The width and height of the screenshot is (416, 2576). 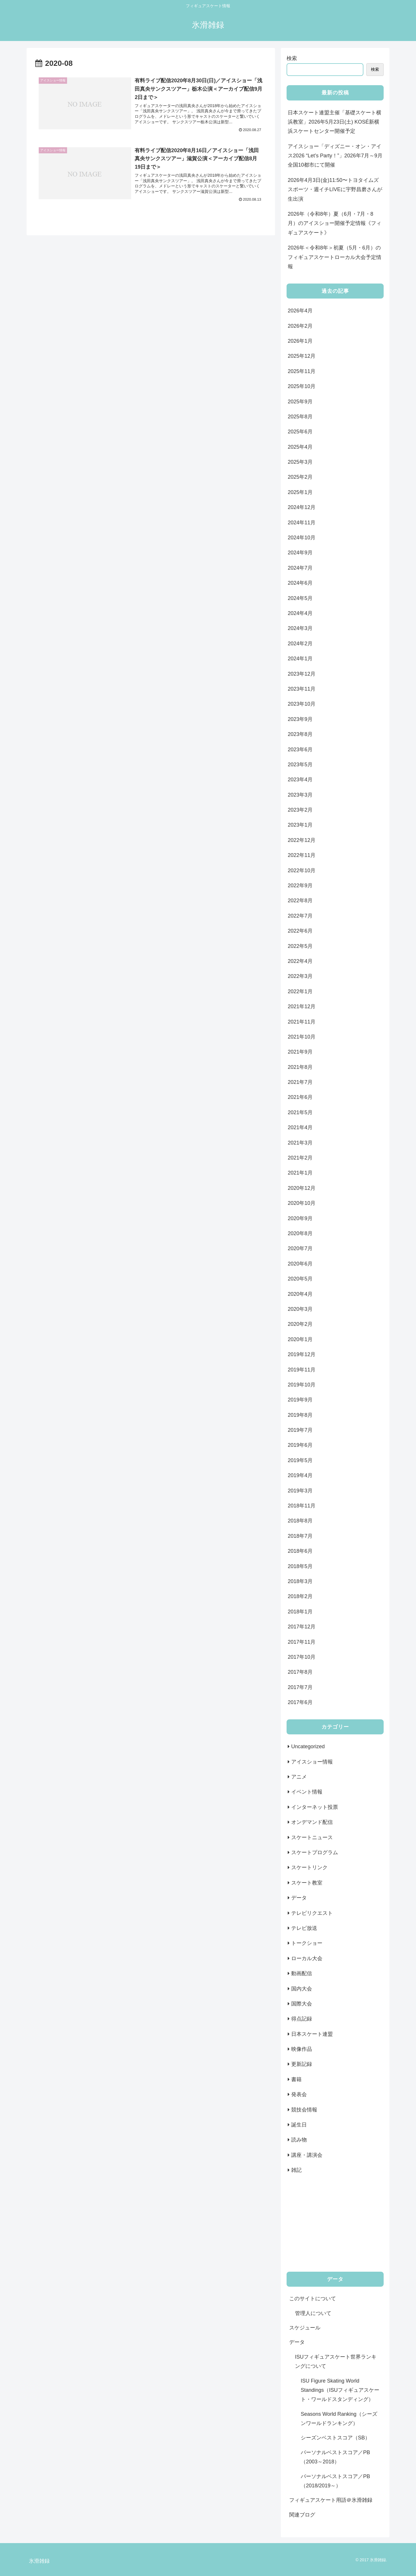 I want to click on 2021年11月, so click(x=301, y=1022).